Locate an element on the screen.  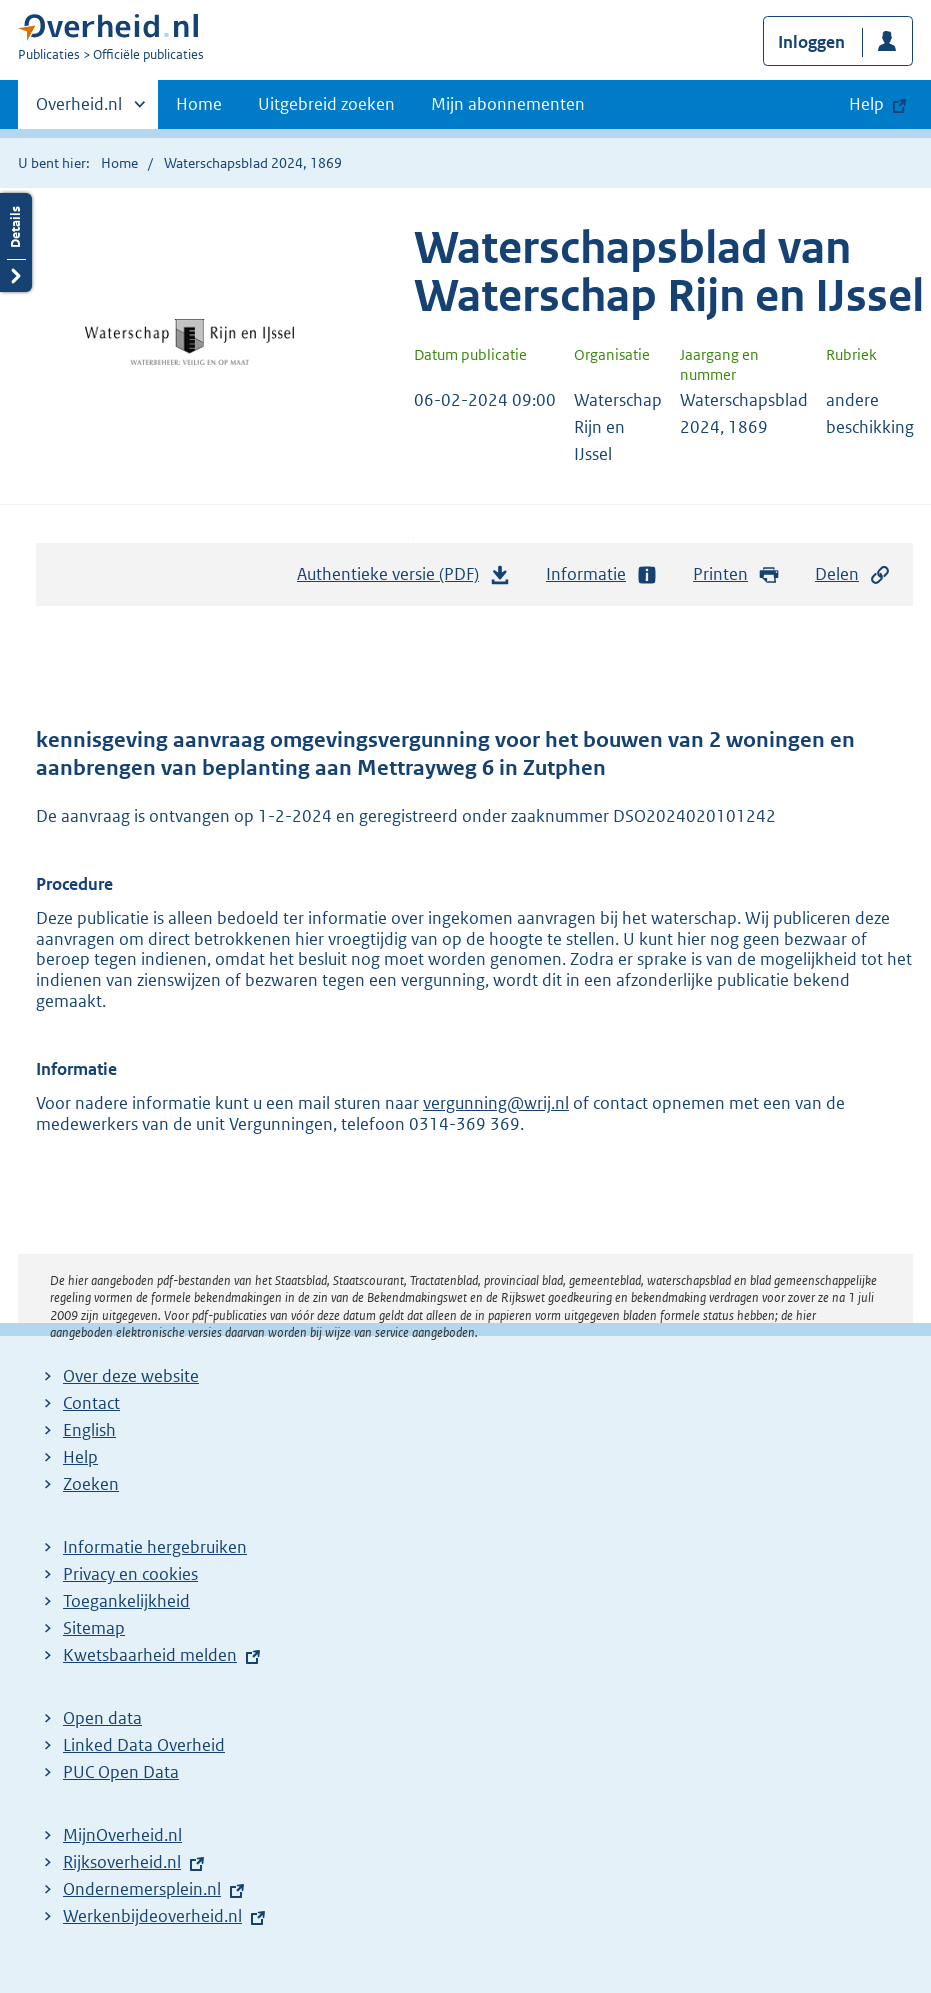
Authentieke versie (PDF) is located at coordinates (404, 579).